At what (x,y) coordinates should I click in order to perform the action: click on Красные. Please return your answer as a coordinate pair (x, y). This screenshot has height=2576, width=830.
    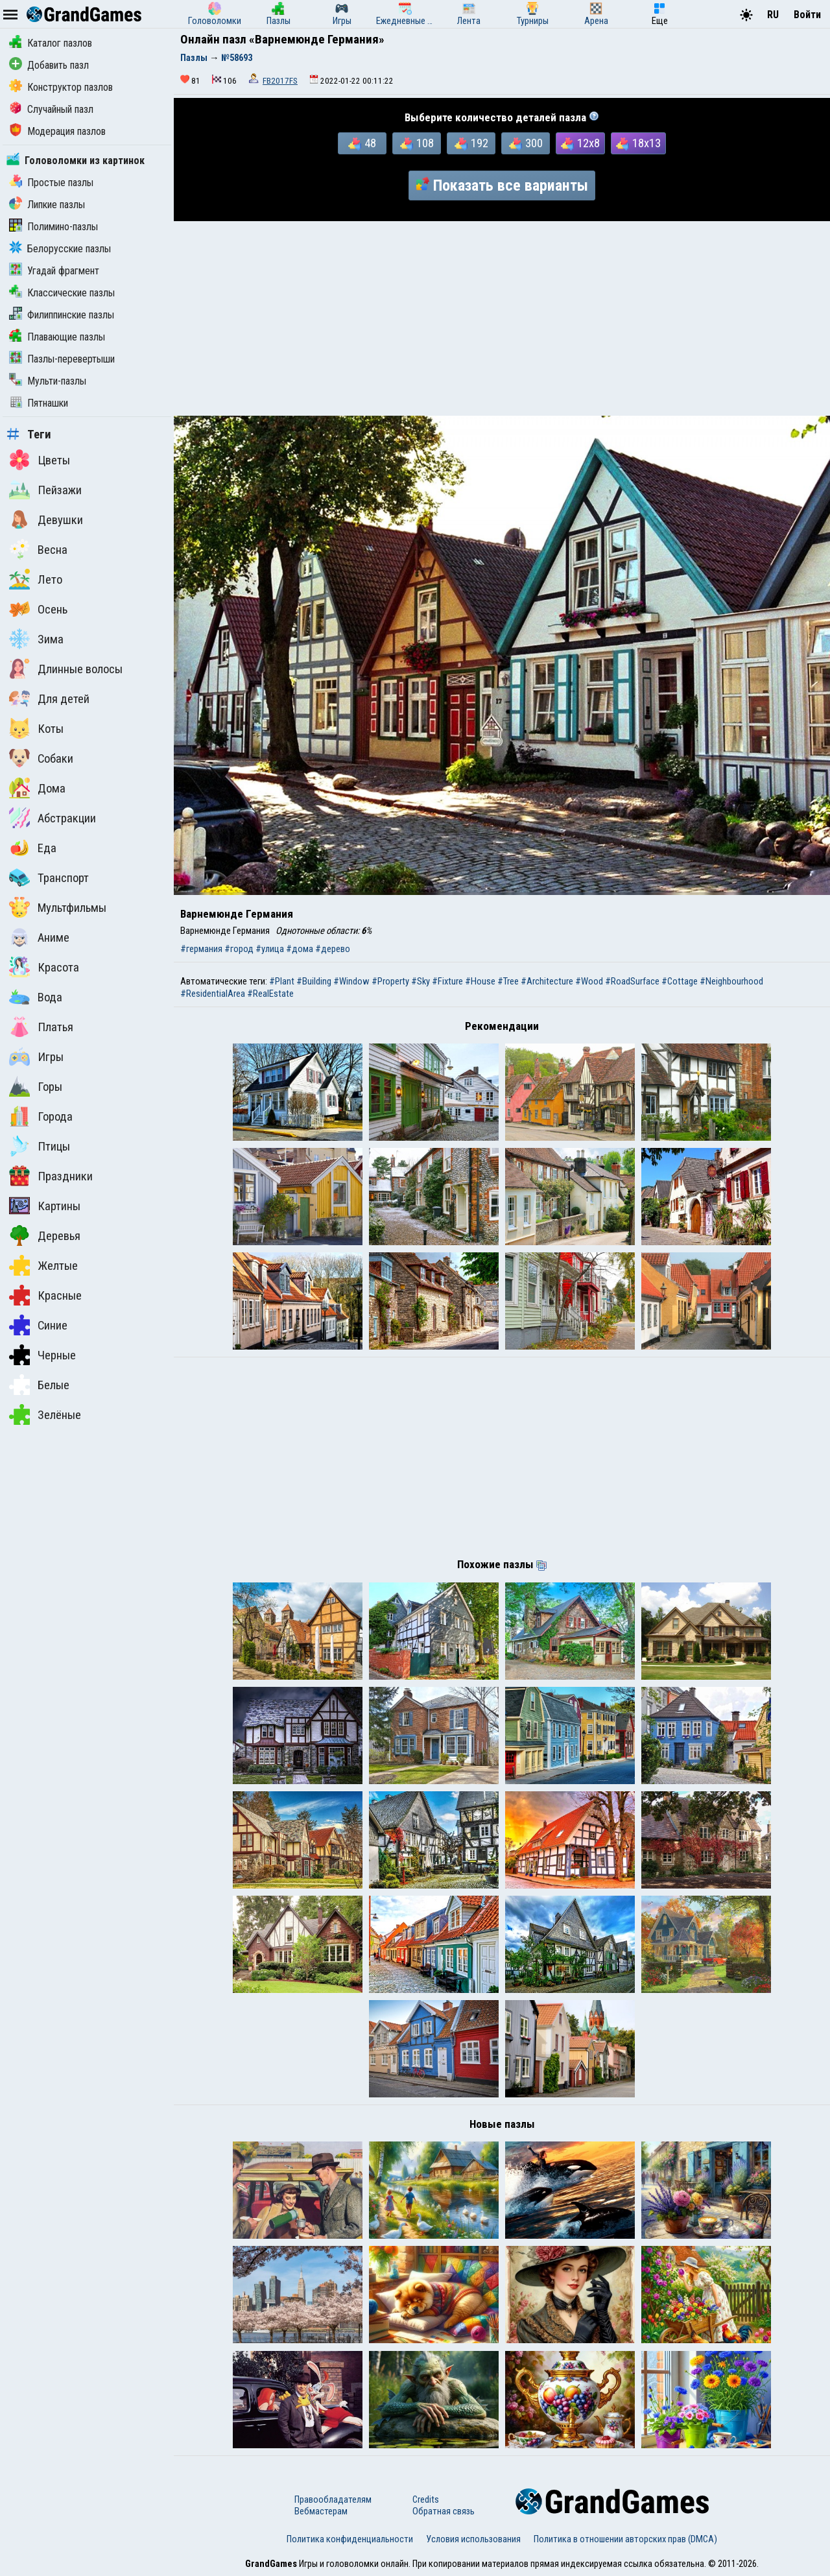
    Looking at the image, I should click on (45, 1295).